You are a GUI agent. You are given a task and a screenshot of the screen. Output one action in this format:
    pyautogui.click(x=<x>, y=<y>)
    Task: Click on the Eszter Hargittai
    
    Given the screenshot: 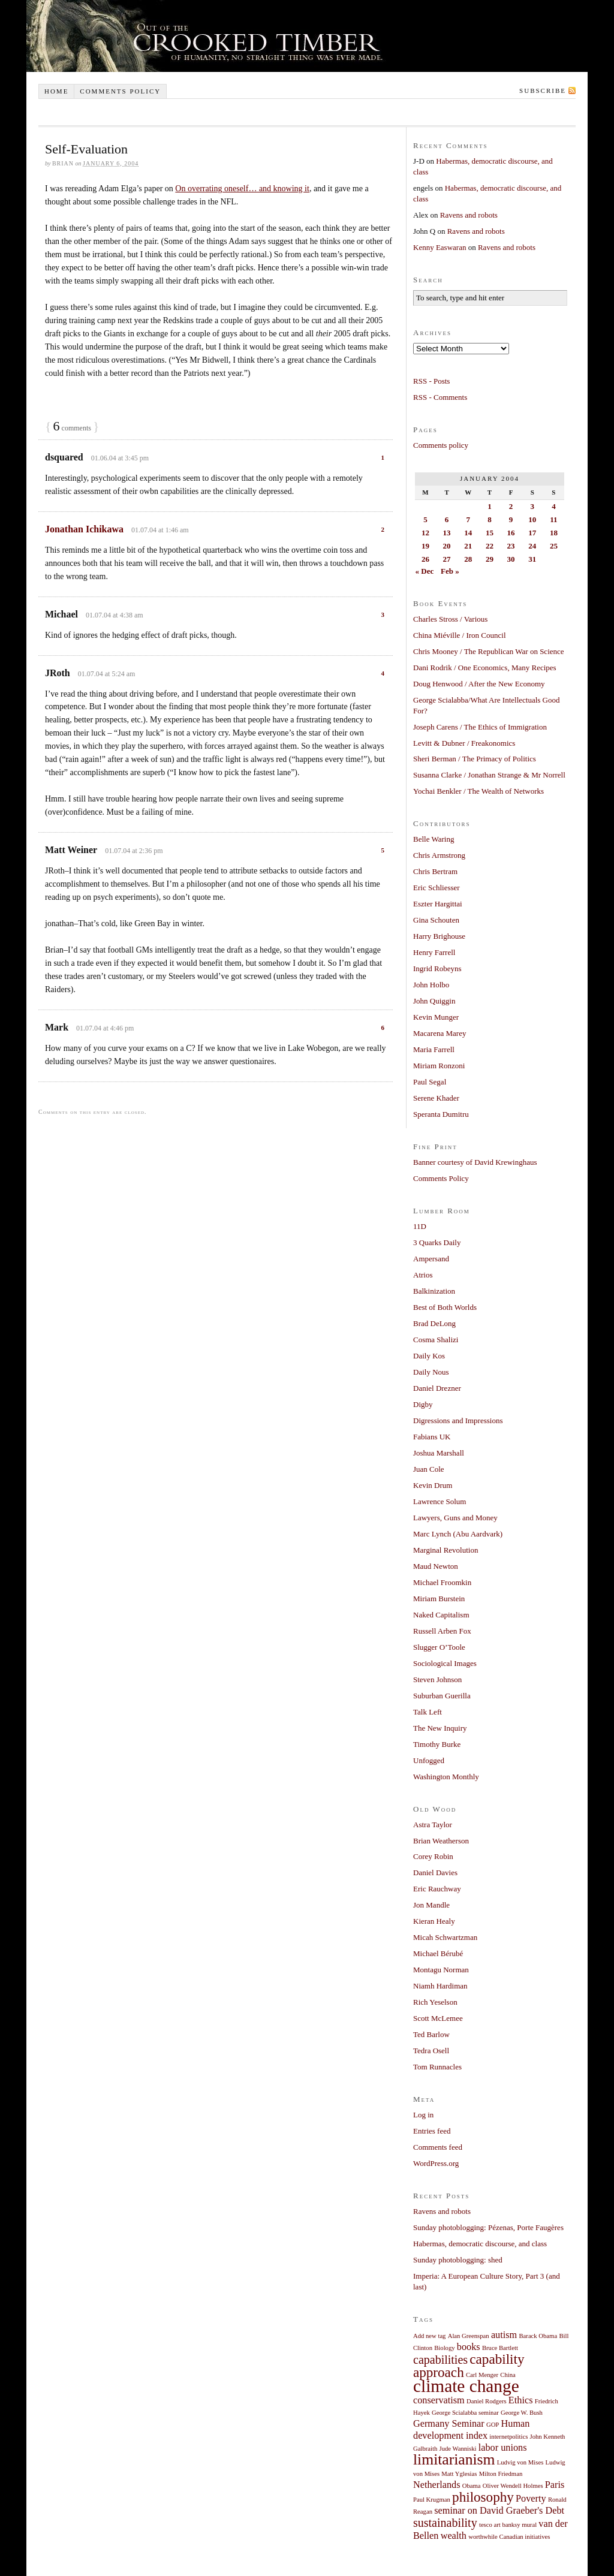 What is the action you would take?
    pyautogui.click(x=437, y=903)
    